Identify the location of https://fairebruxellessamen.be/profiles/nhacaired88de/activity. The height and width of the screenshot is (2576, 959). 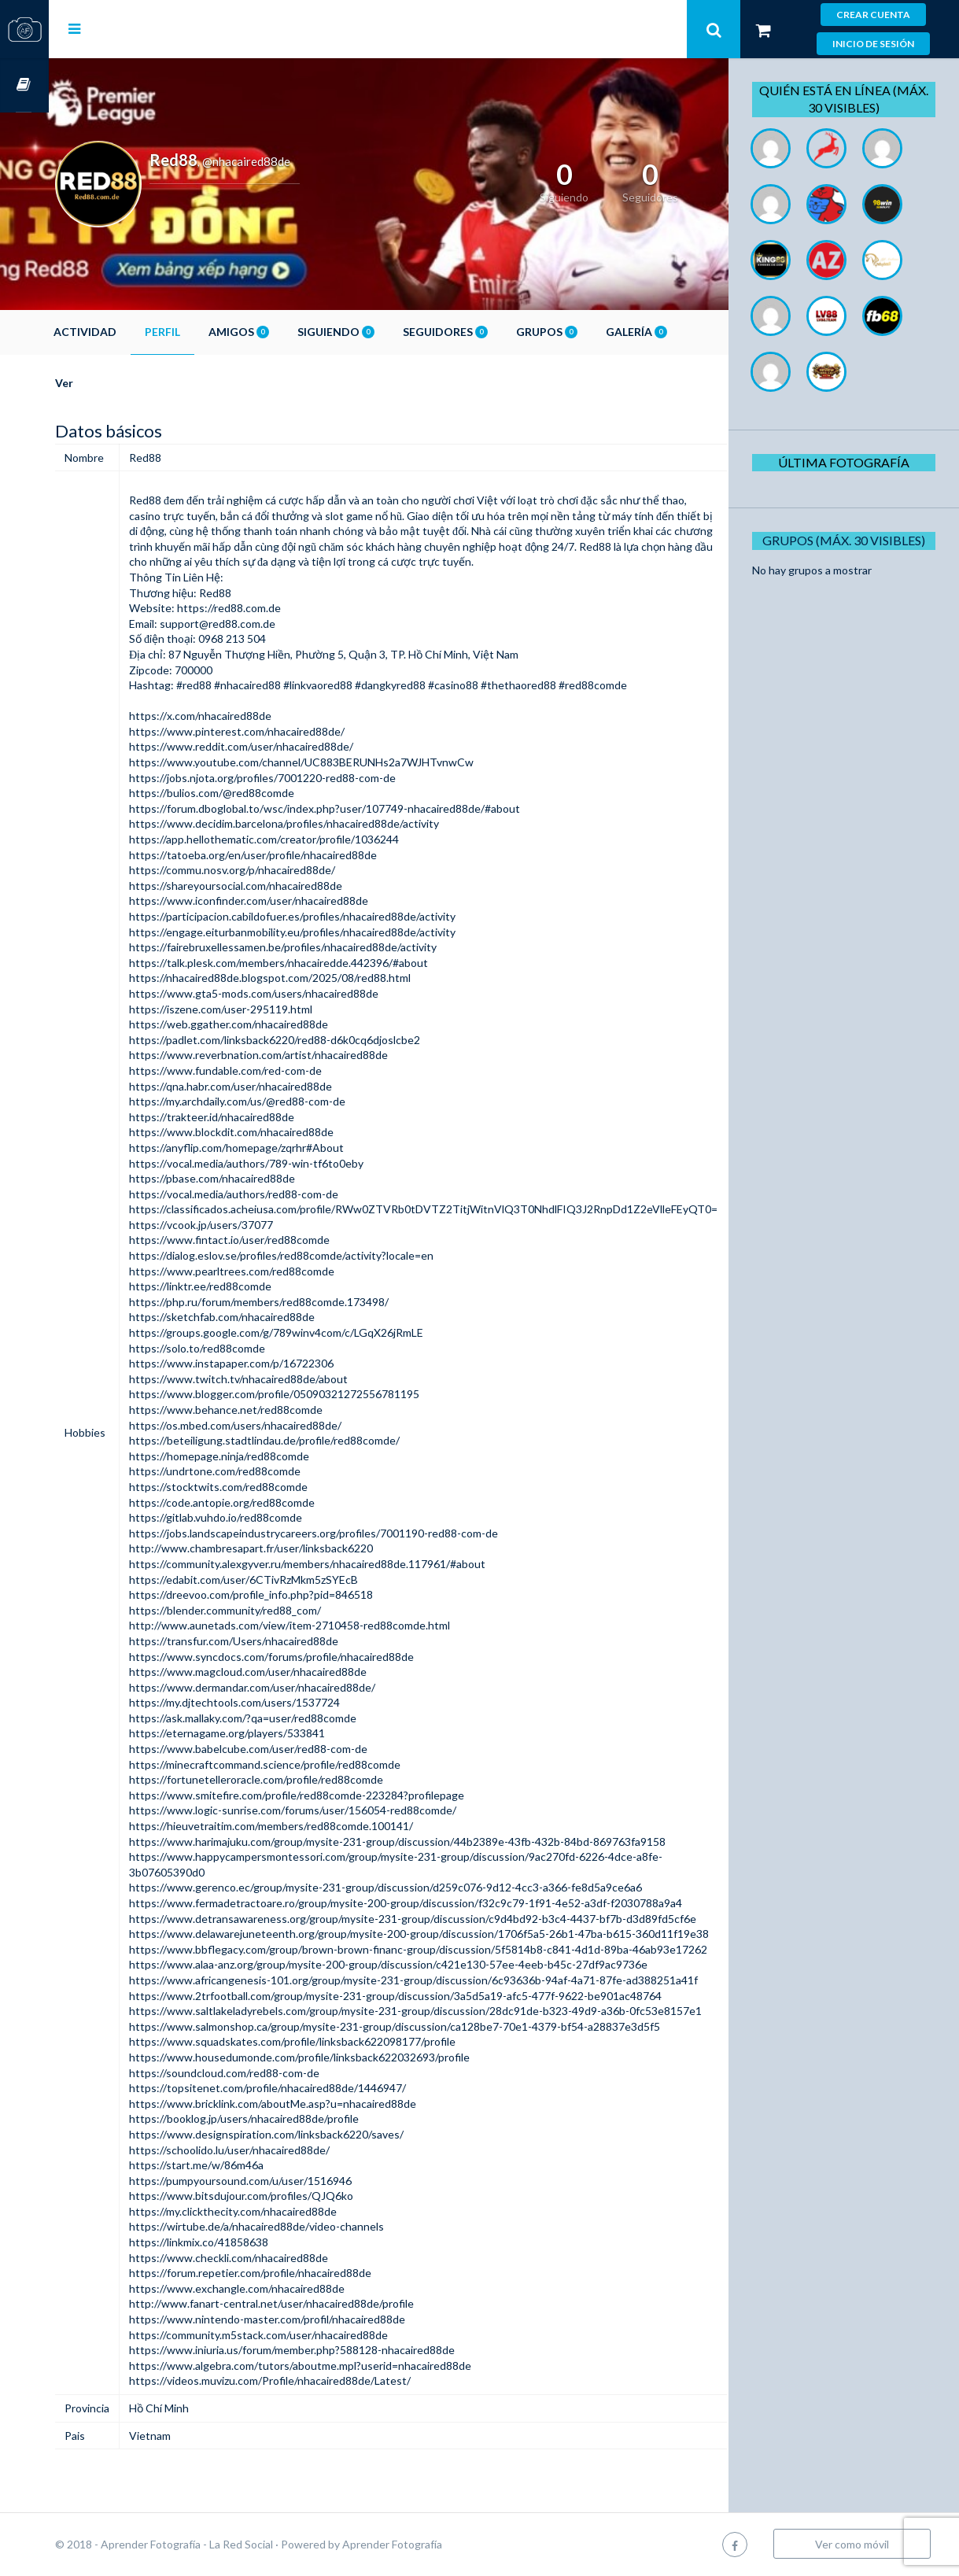
(331, 947).